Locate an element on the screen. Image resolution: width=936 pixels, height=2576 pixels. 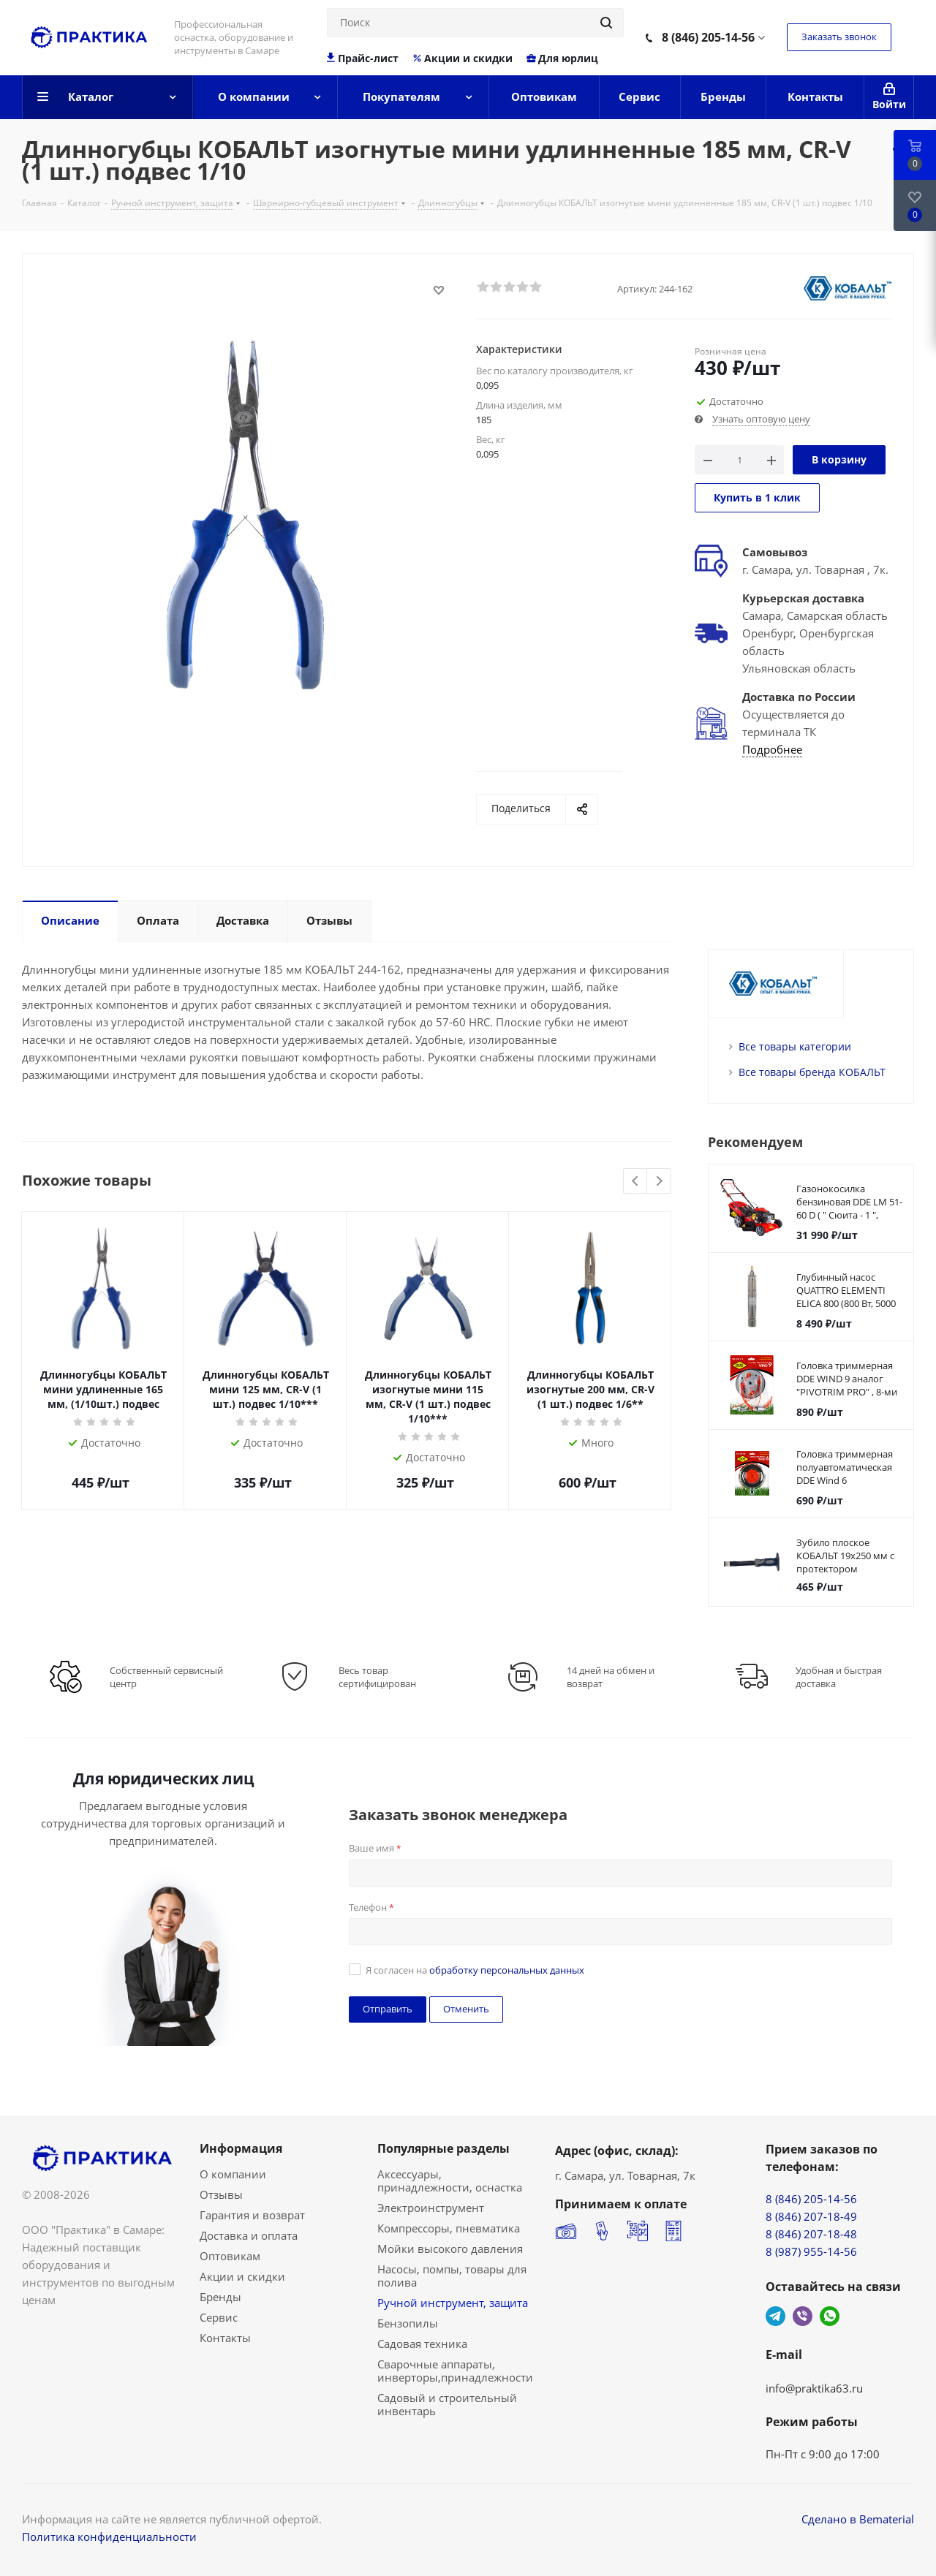
Контакты is located at coordinates (225, 2337).